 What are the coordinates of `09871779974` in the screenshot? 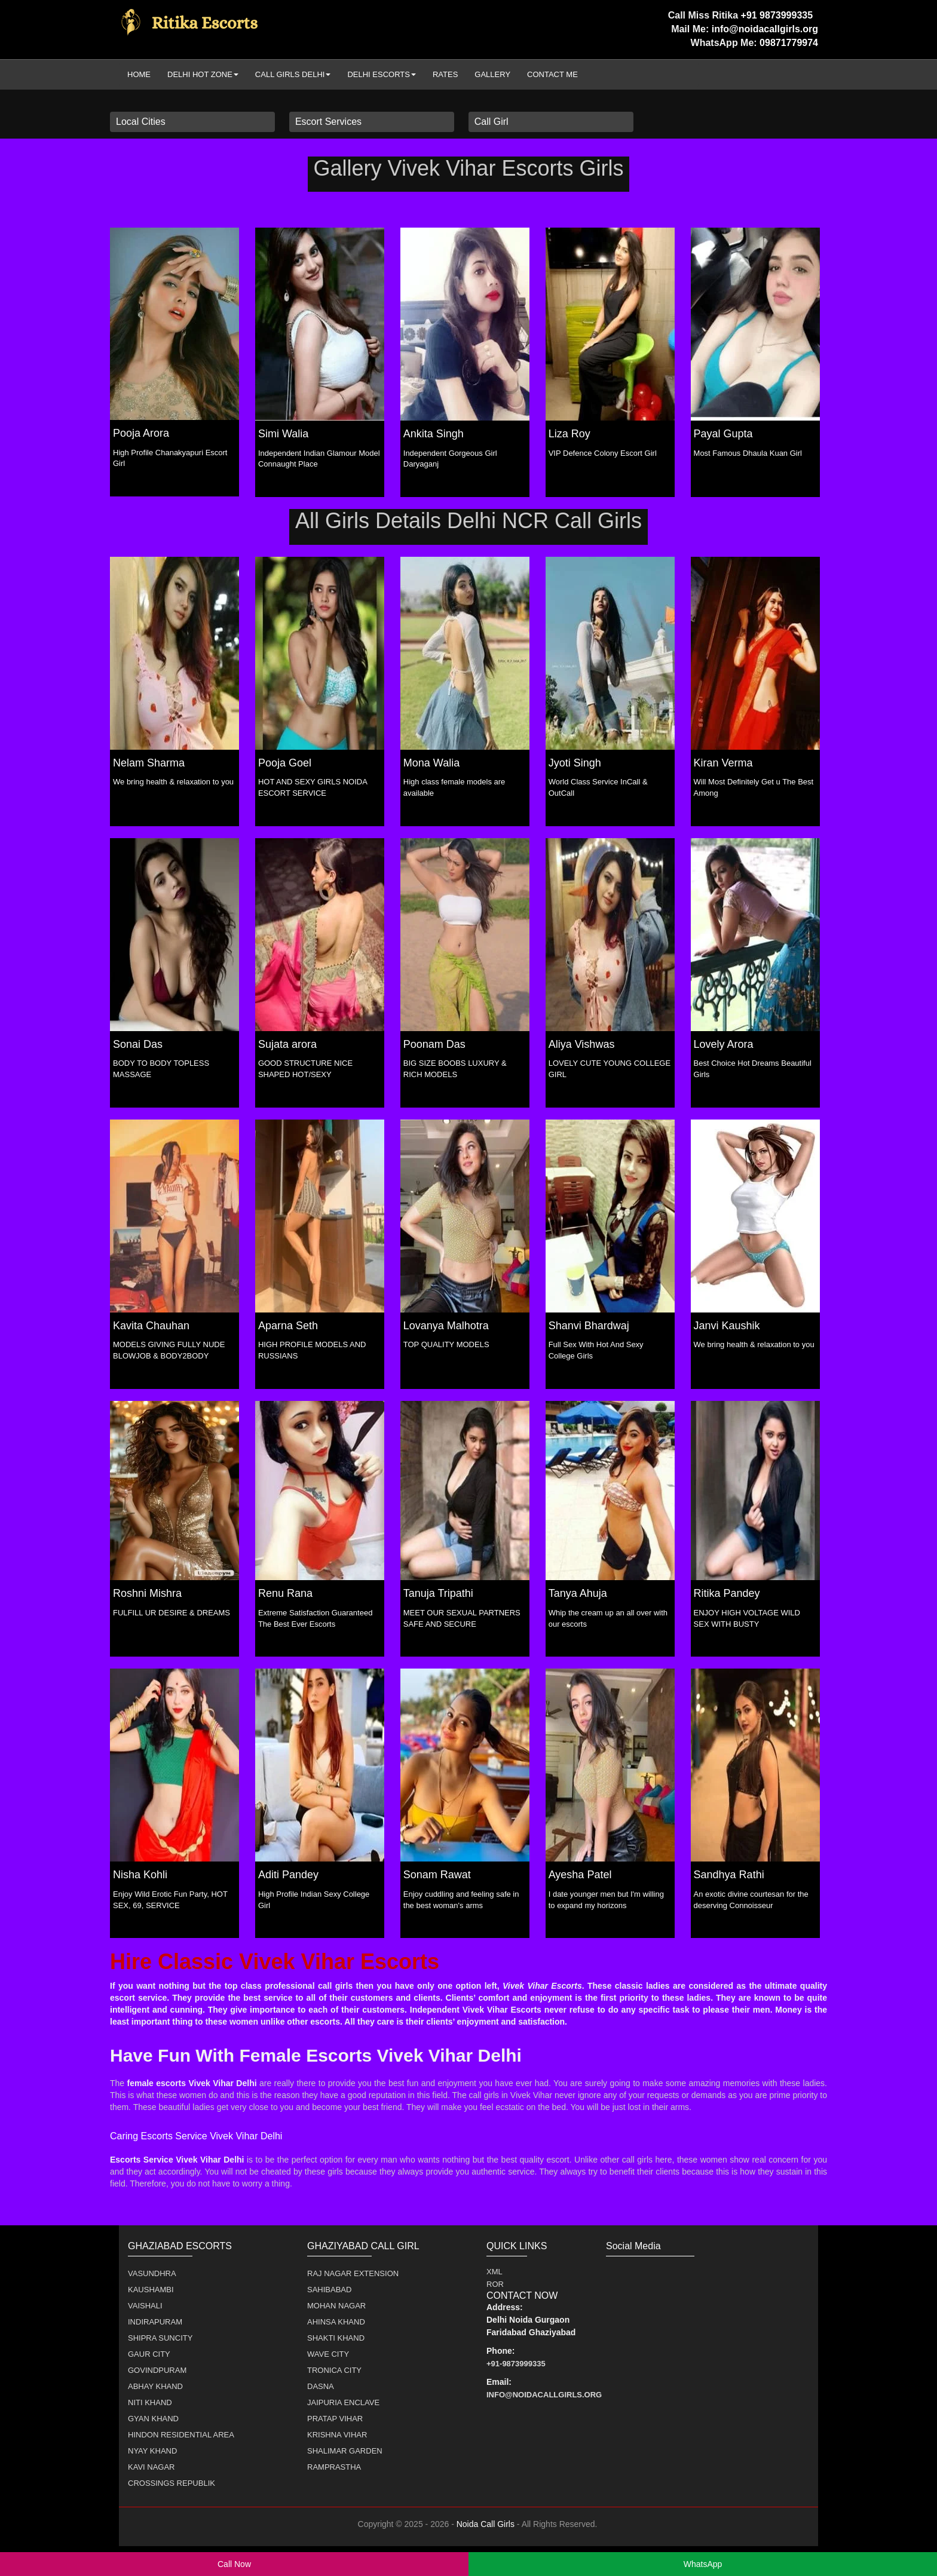 It's located at (789, 43).